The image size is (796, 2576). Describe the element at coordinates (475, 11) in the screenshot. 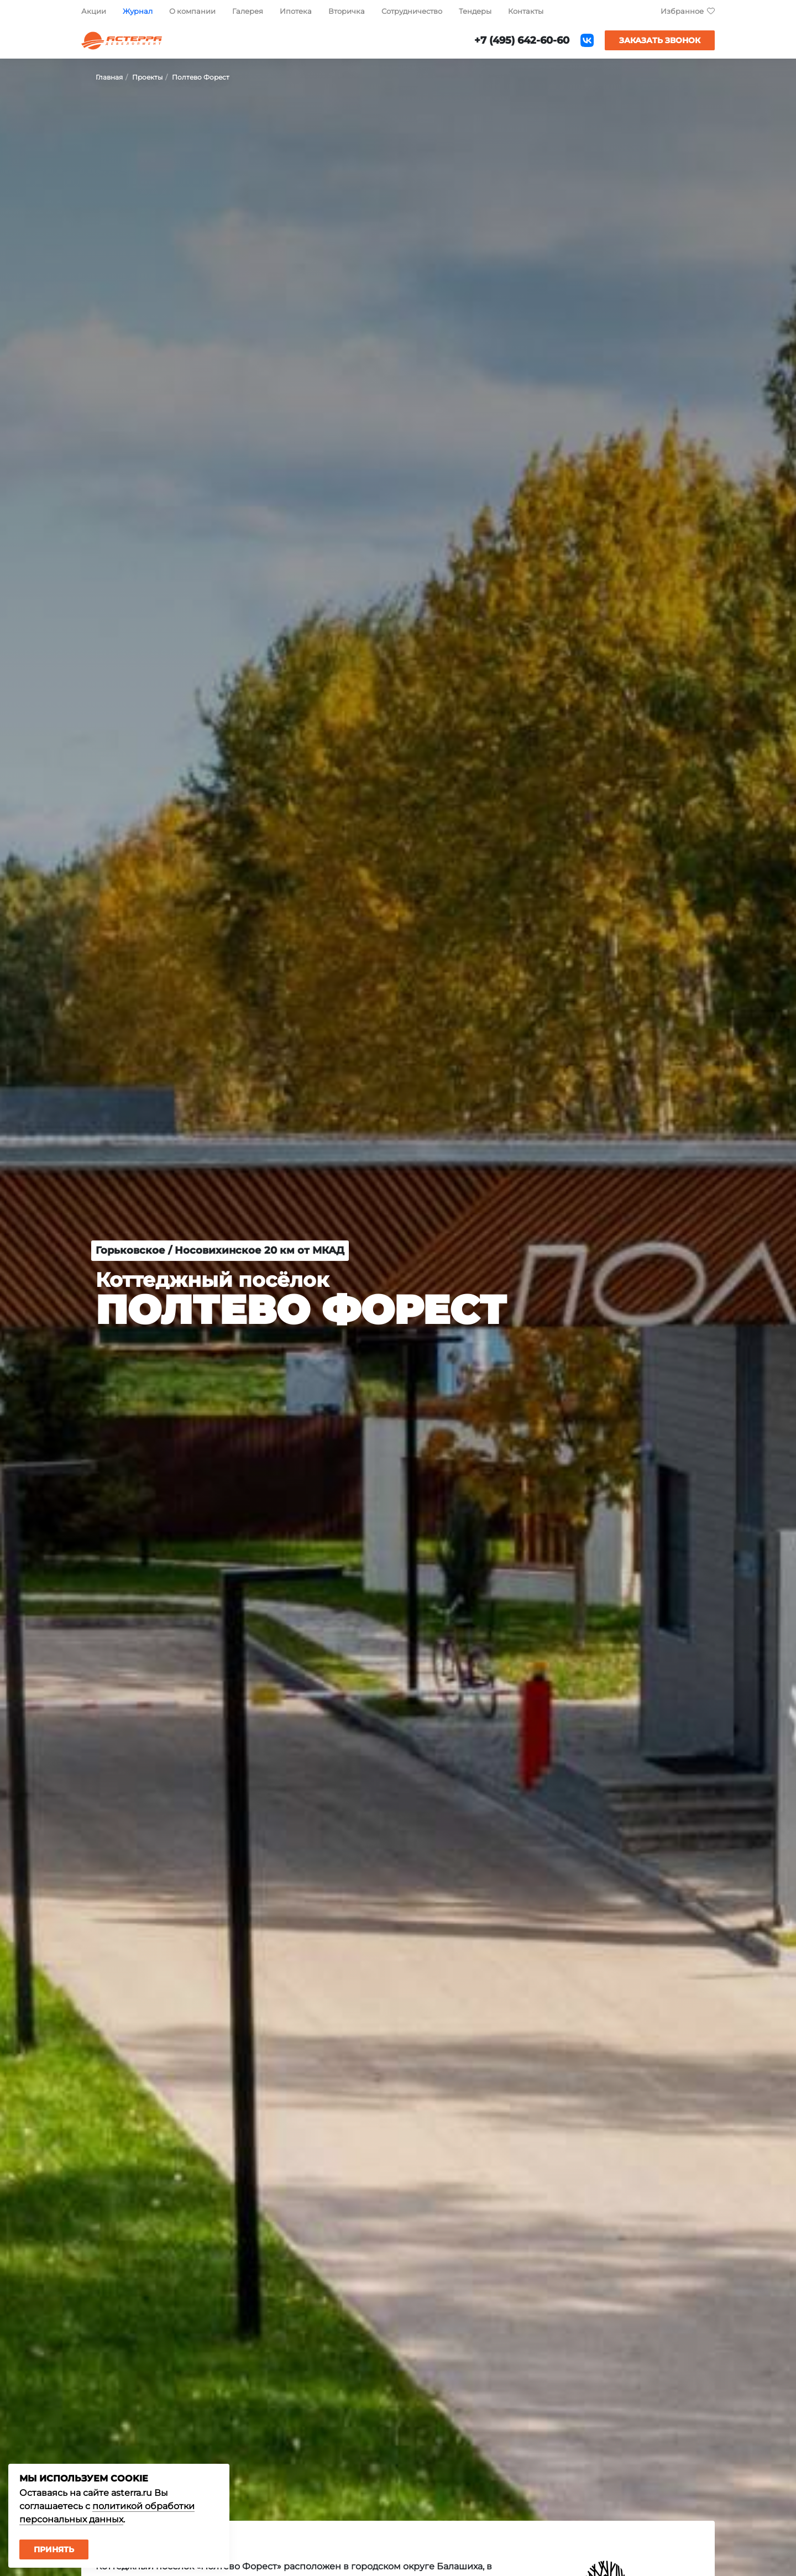

I see `Тендеры` at that location.